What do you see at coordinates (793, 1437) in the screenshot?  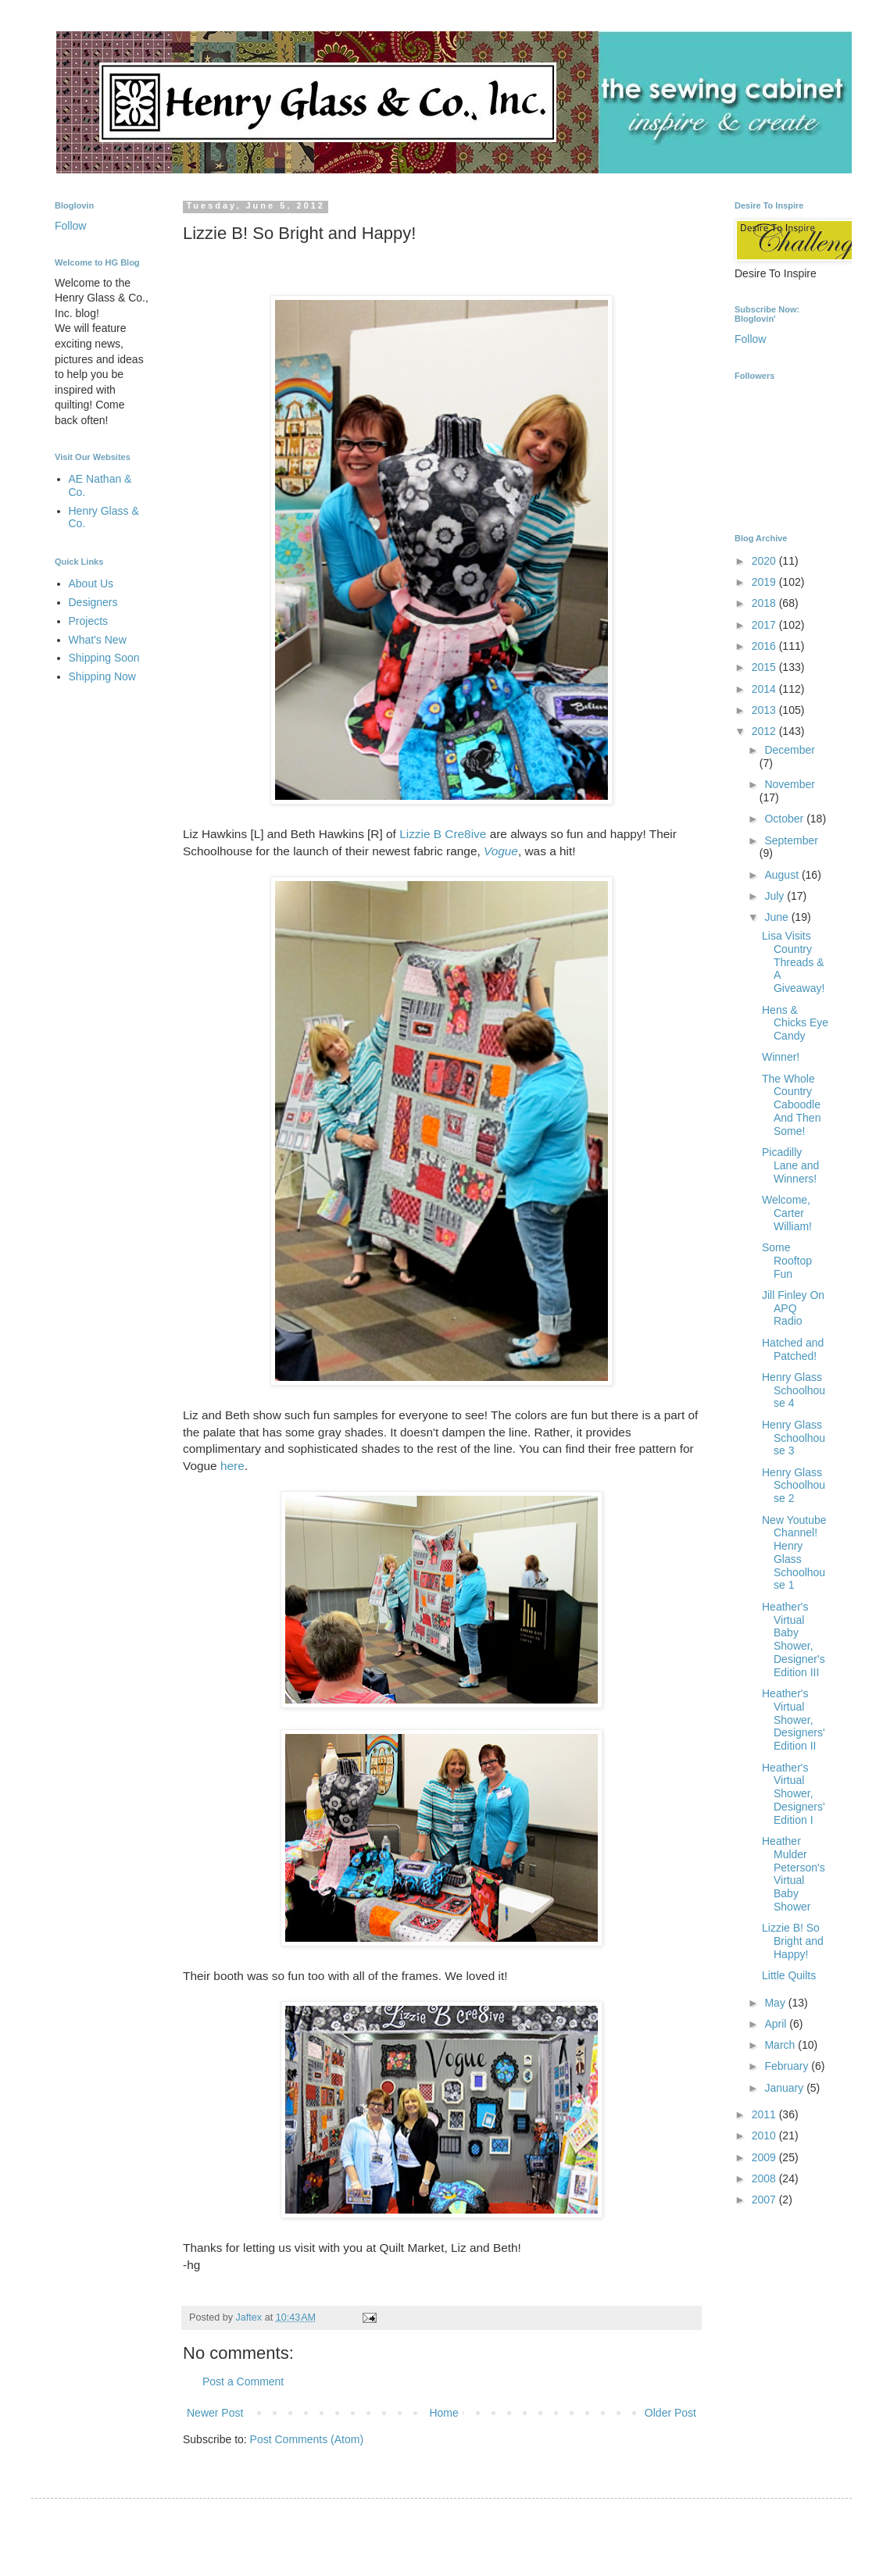 I see `Henry Glass Schoolhouse 3` at bounding box center [793, 1437].